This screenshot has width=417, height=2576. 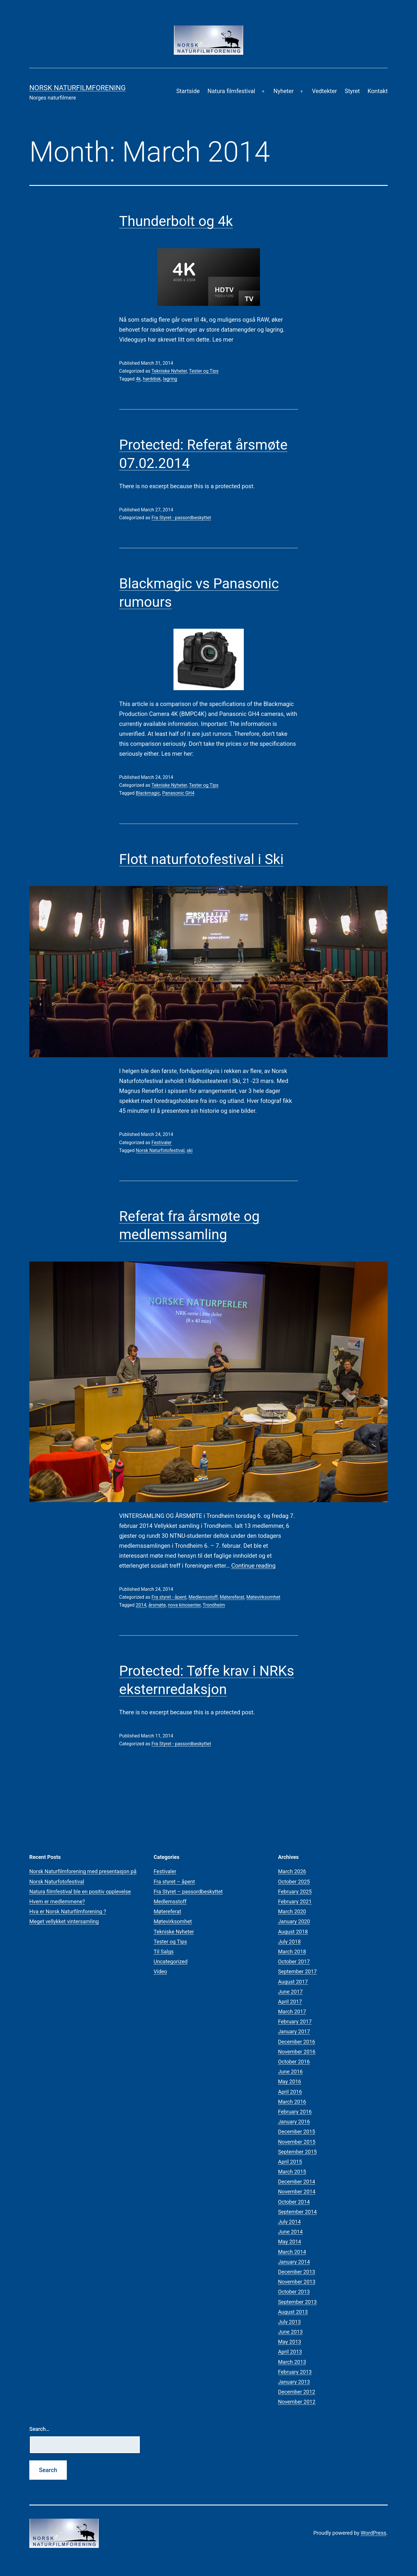 I want to click on December 2015, so click(x=296, y=2131).